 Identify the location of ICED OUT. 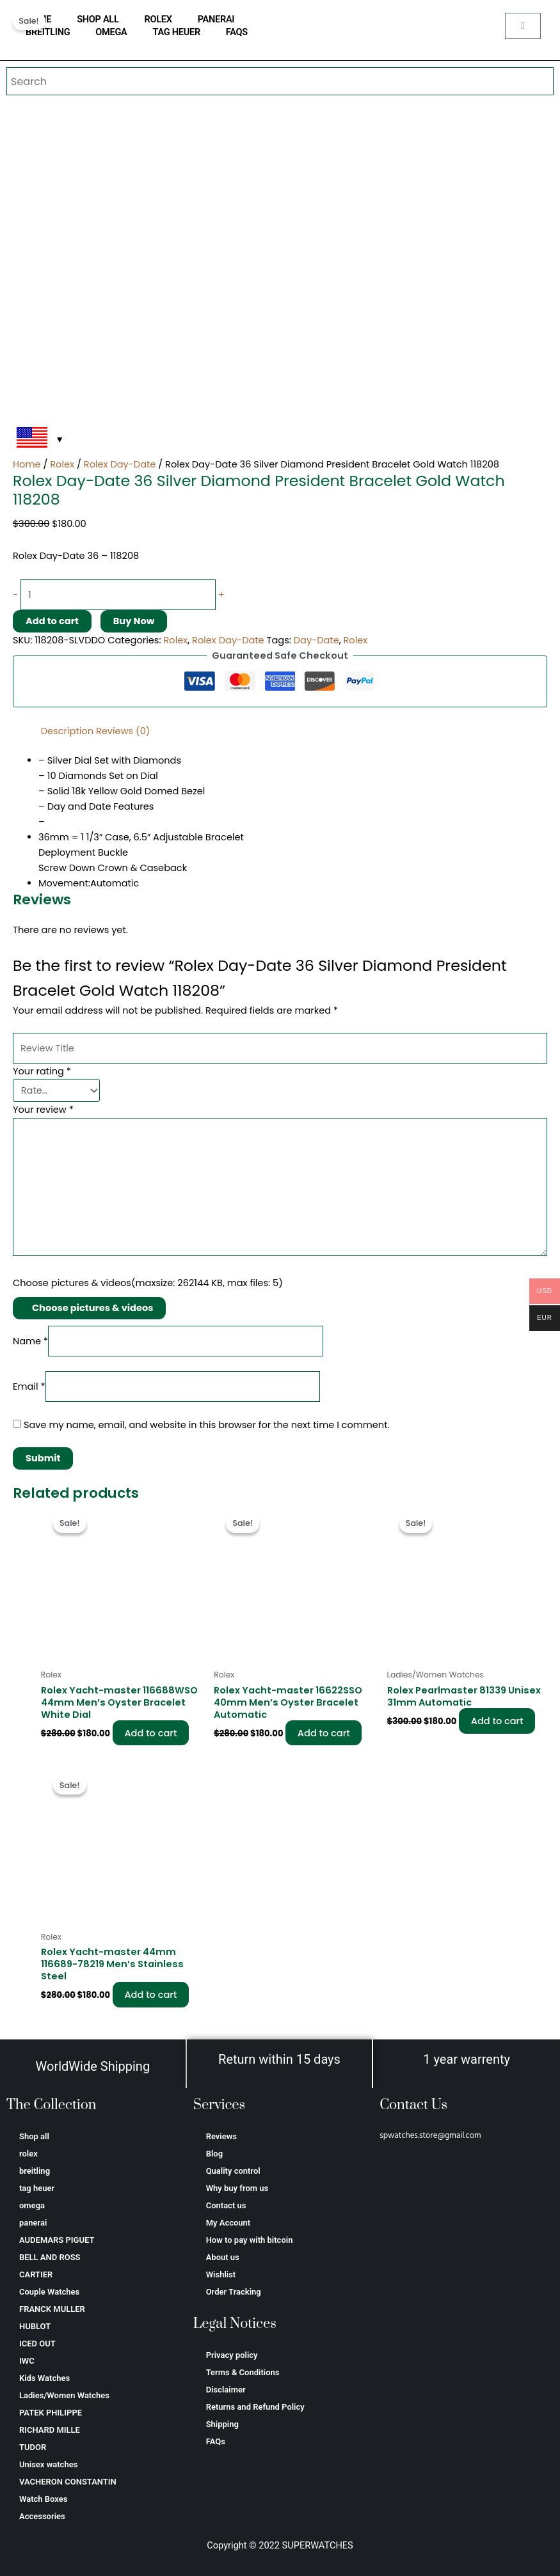
(37, 2343).